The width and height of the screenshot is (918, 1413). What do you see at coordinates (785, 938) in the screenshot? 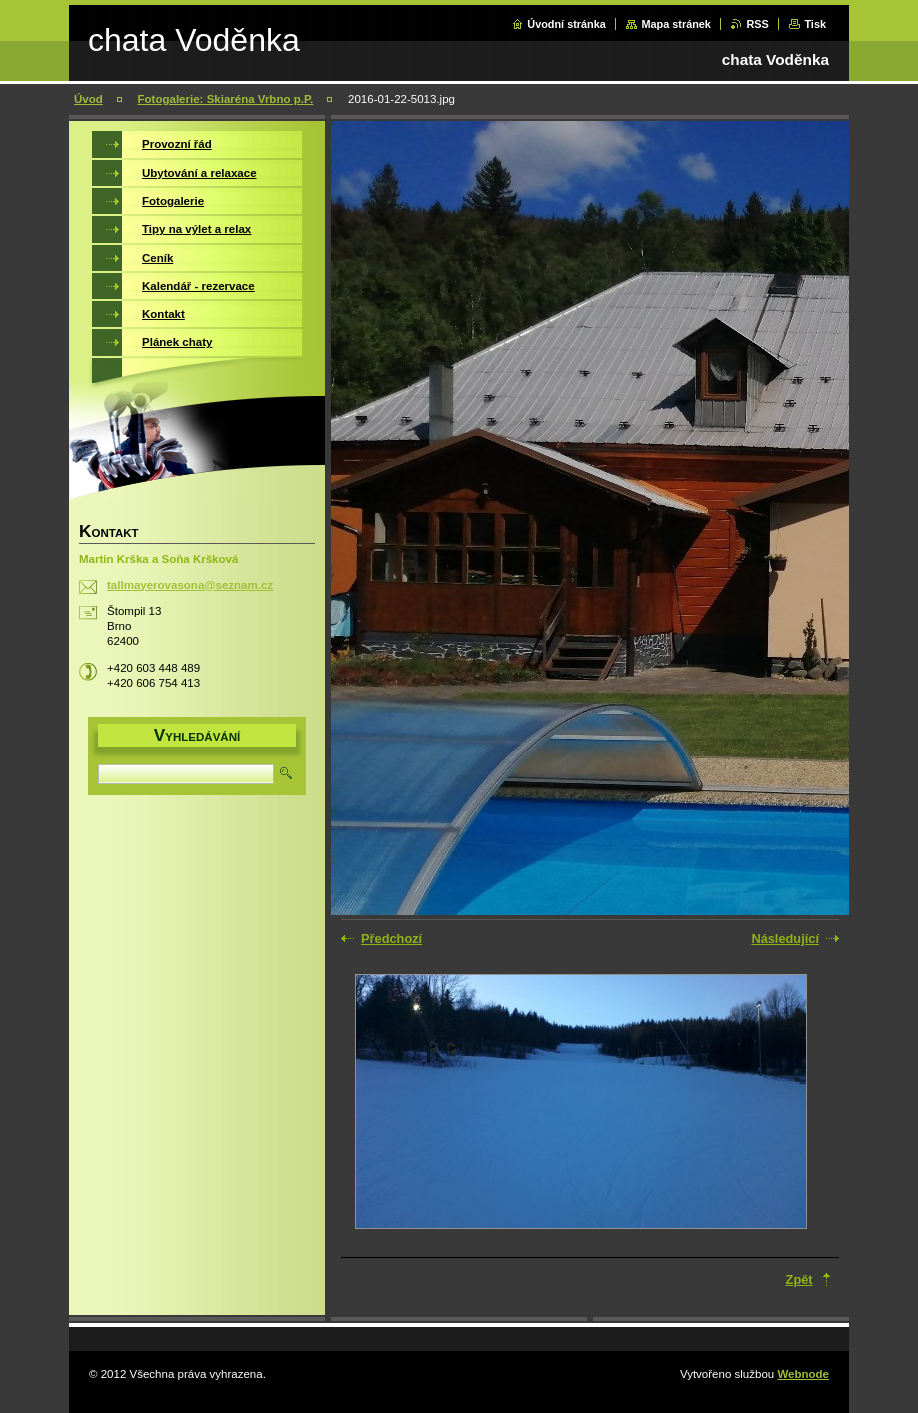
I see `Následující` at bounding box center [785, 938].